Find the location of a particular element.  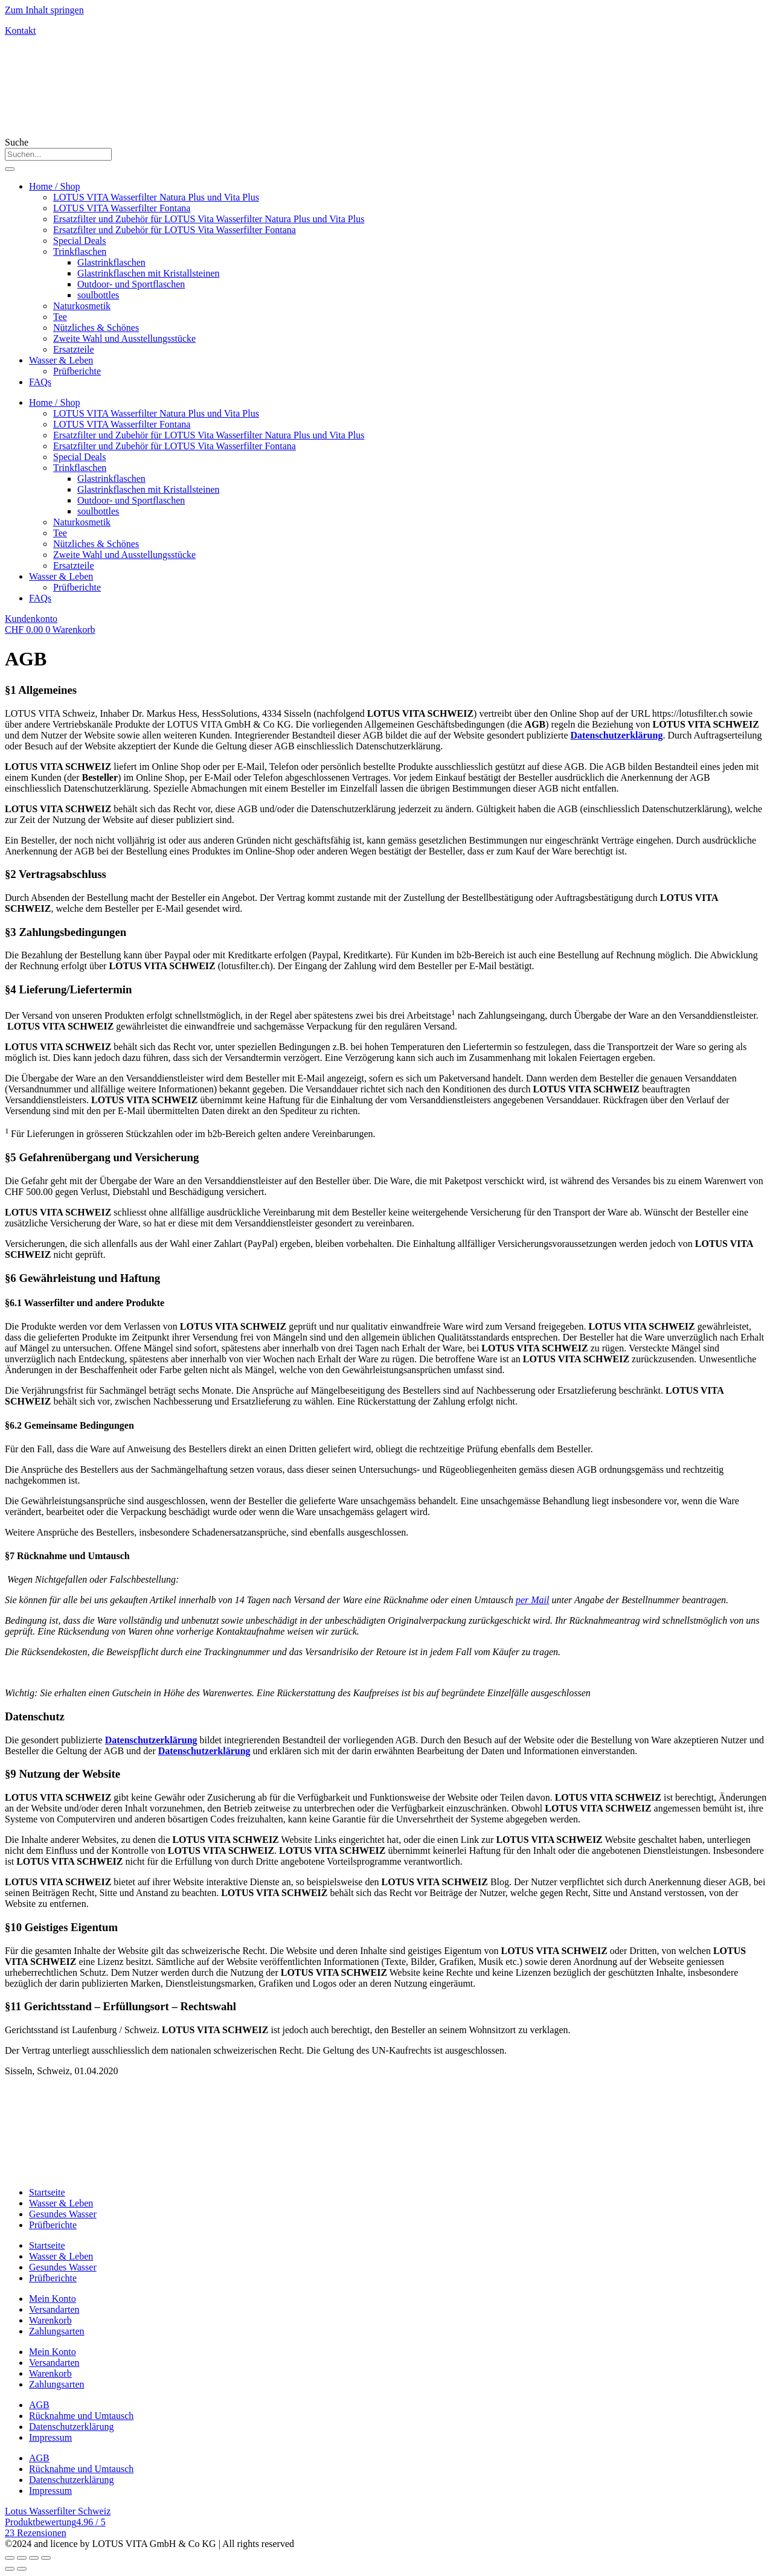

Ersatzfilter und Zubehör für LOTUS Vita Wasserfilter Fontana is located at coordinates (174, 230).